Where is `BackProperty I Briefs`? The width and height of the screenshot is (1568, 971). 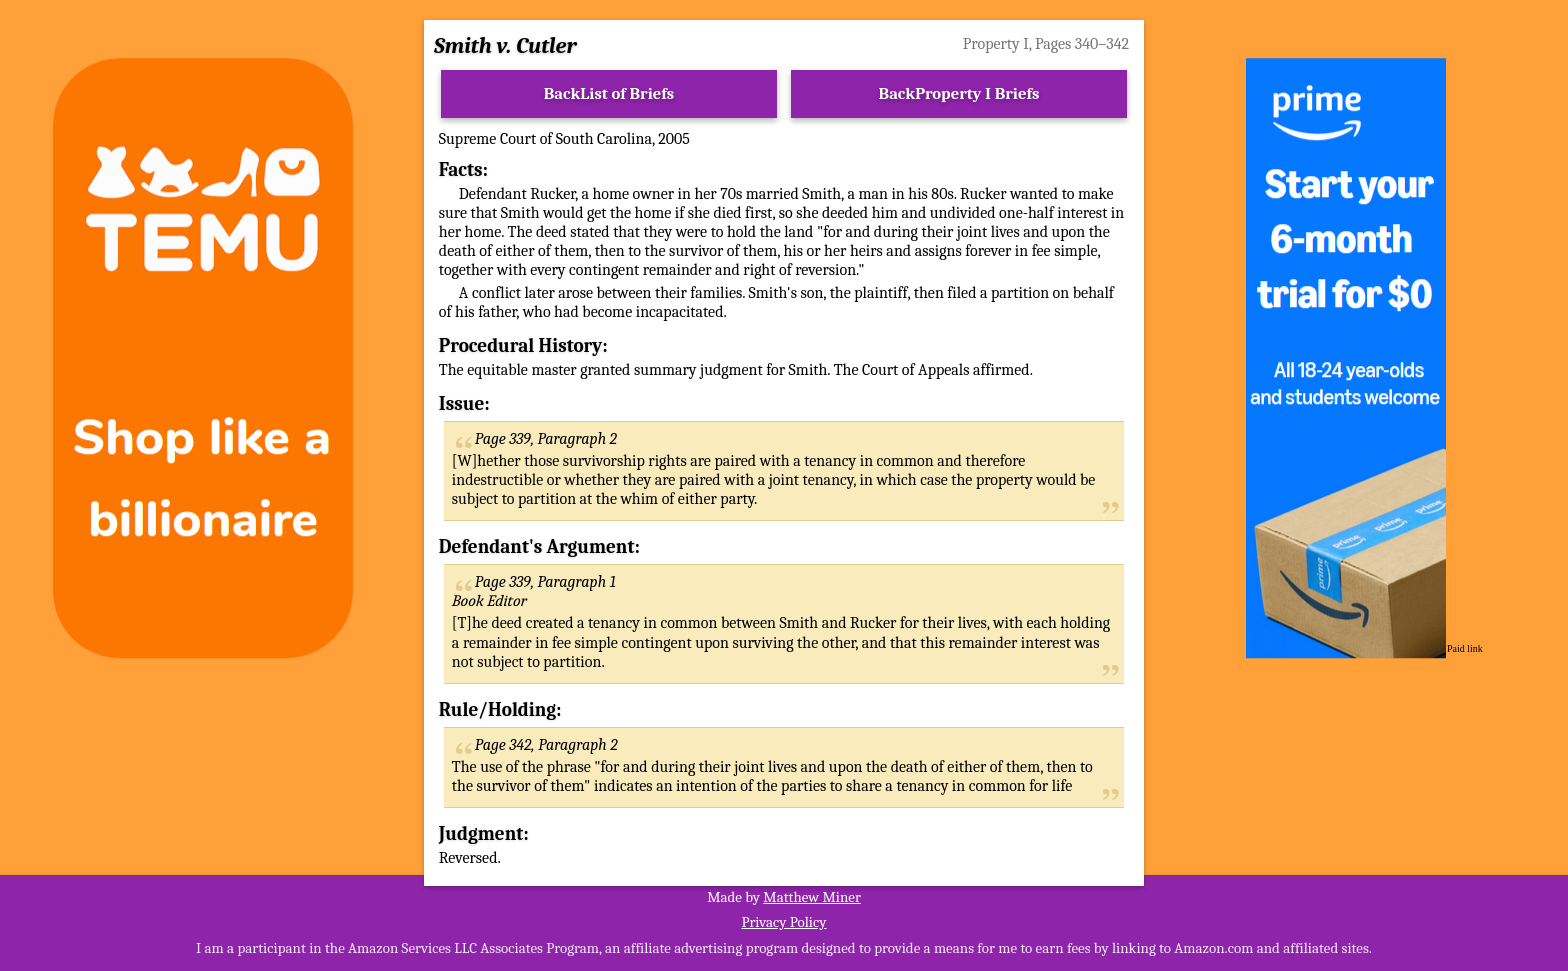
BackProperty I Briefs is located at coordinates (959, 93).